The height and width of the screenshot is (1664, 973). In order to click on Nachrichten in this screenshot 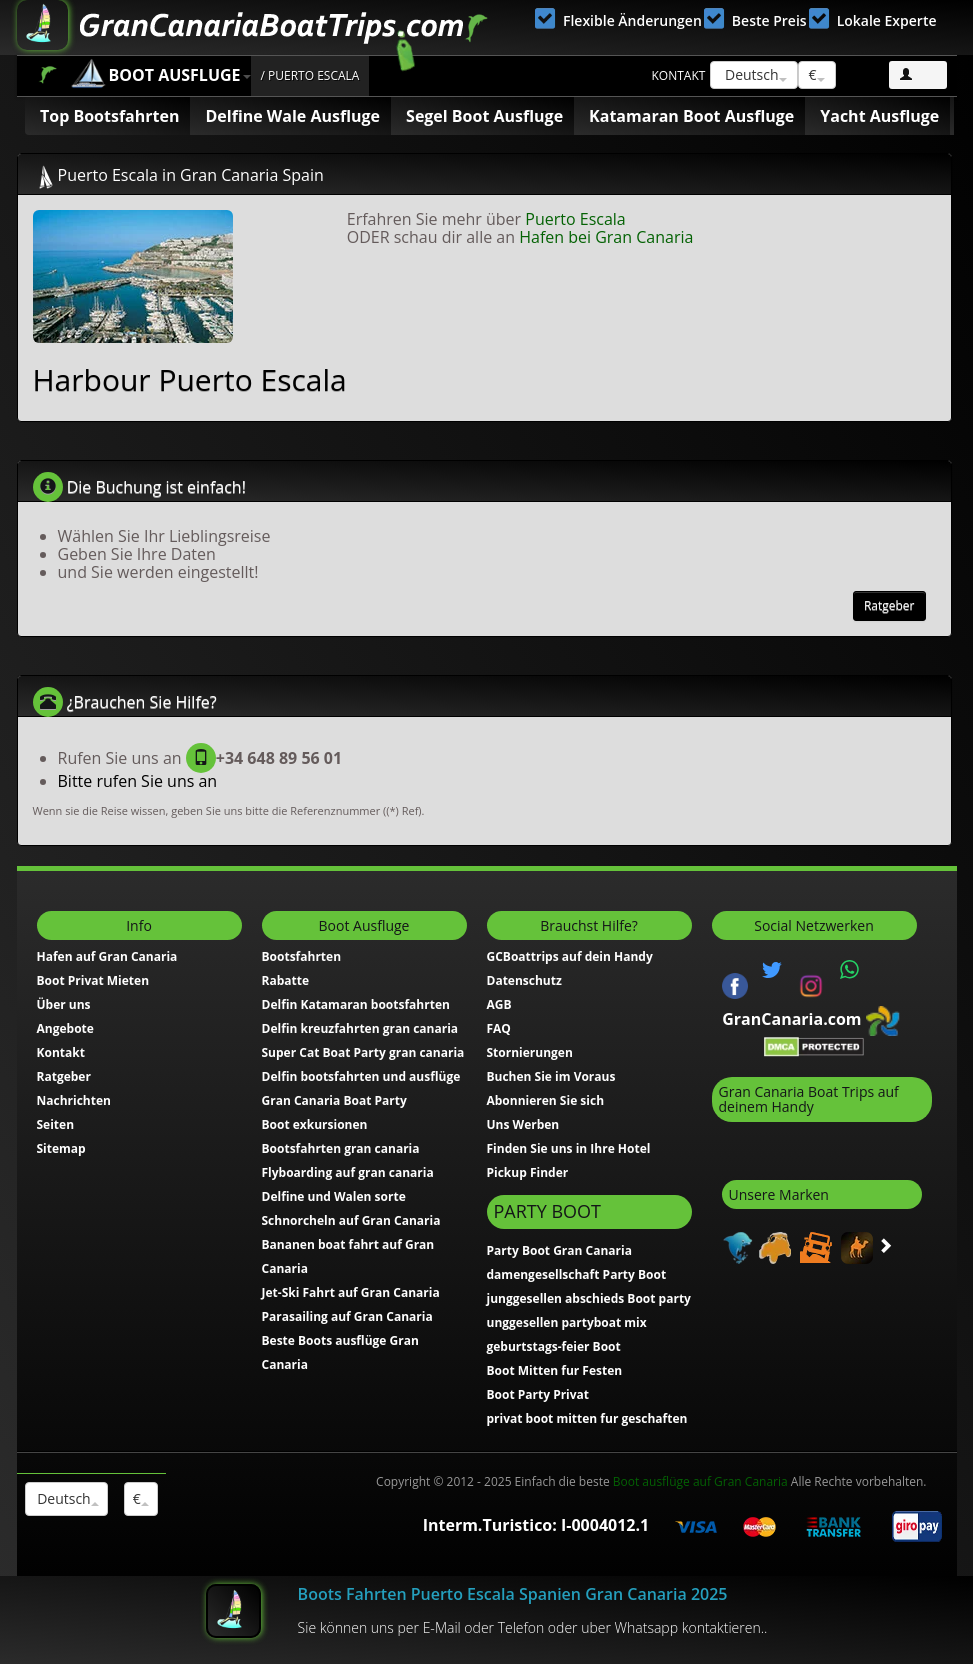, I will do `click(74, 1100)`.